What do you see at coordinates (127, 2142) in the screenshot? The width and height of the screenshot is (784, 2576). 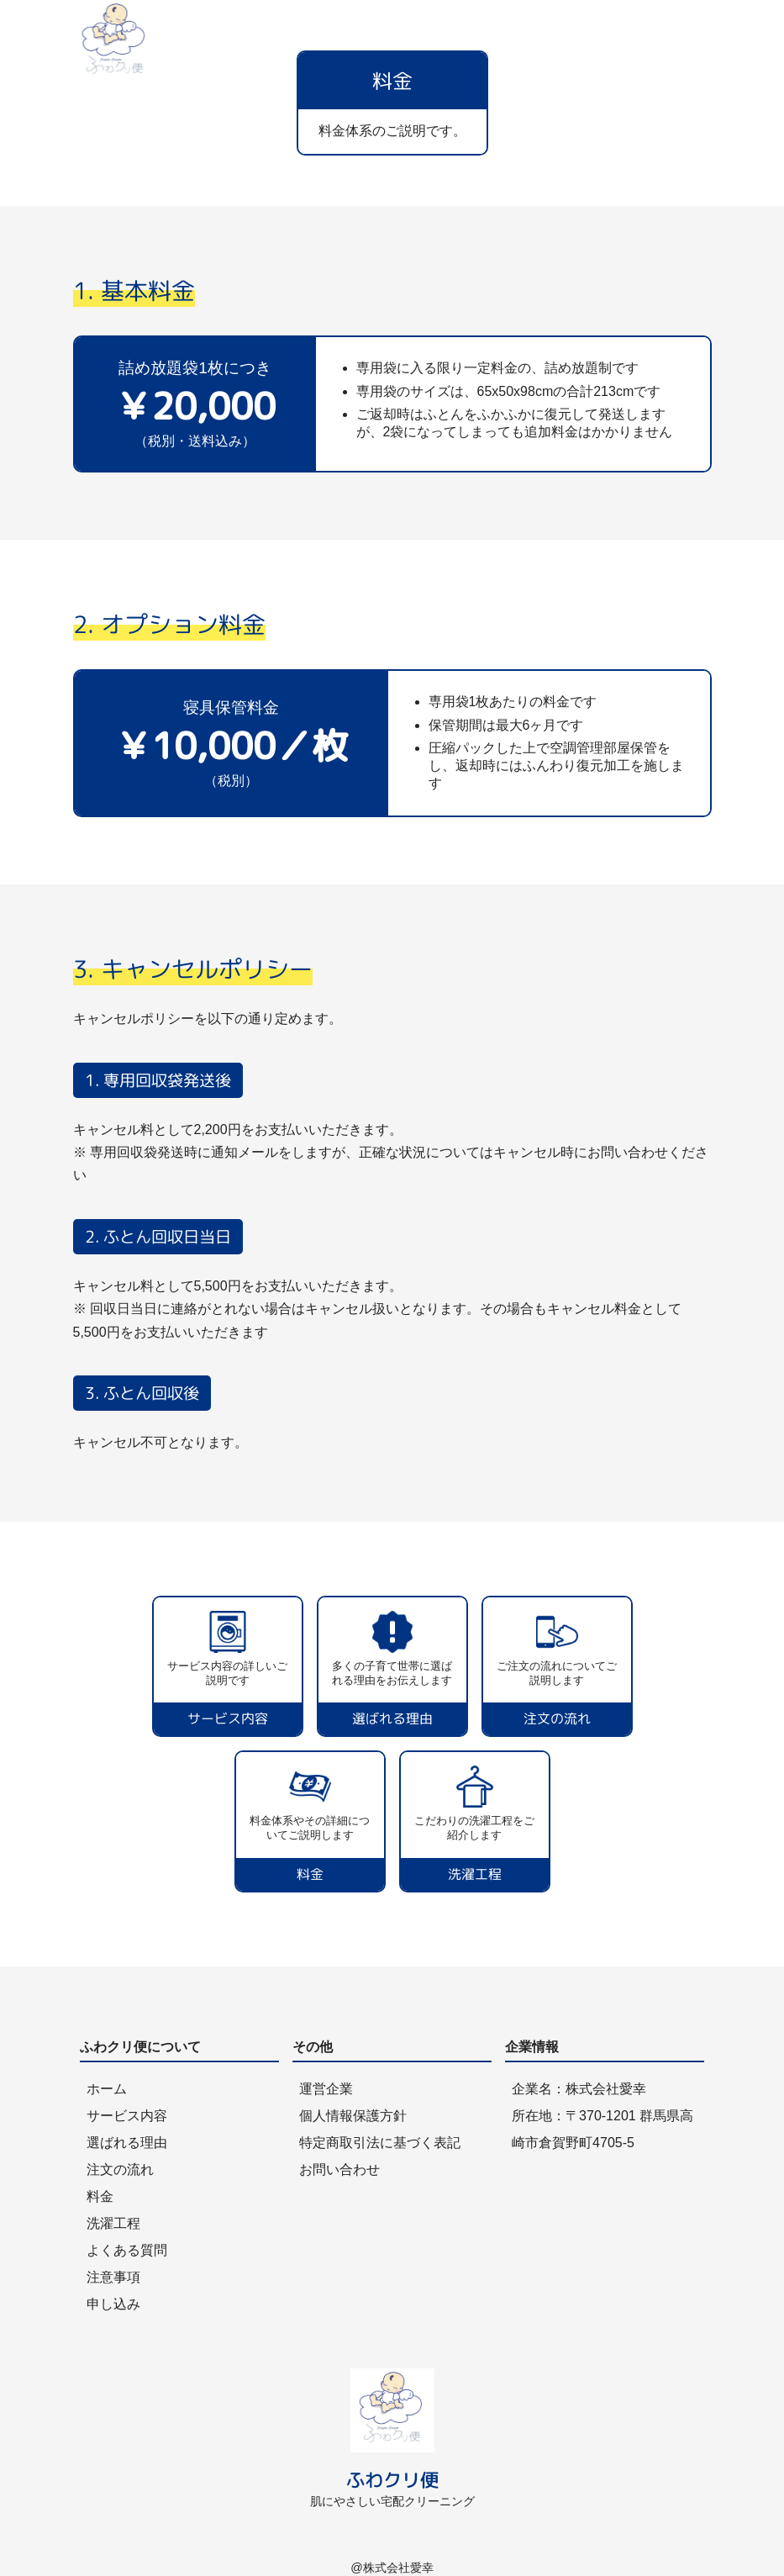 I see `選ばれる理由` at bounding box center [127, 2142].